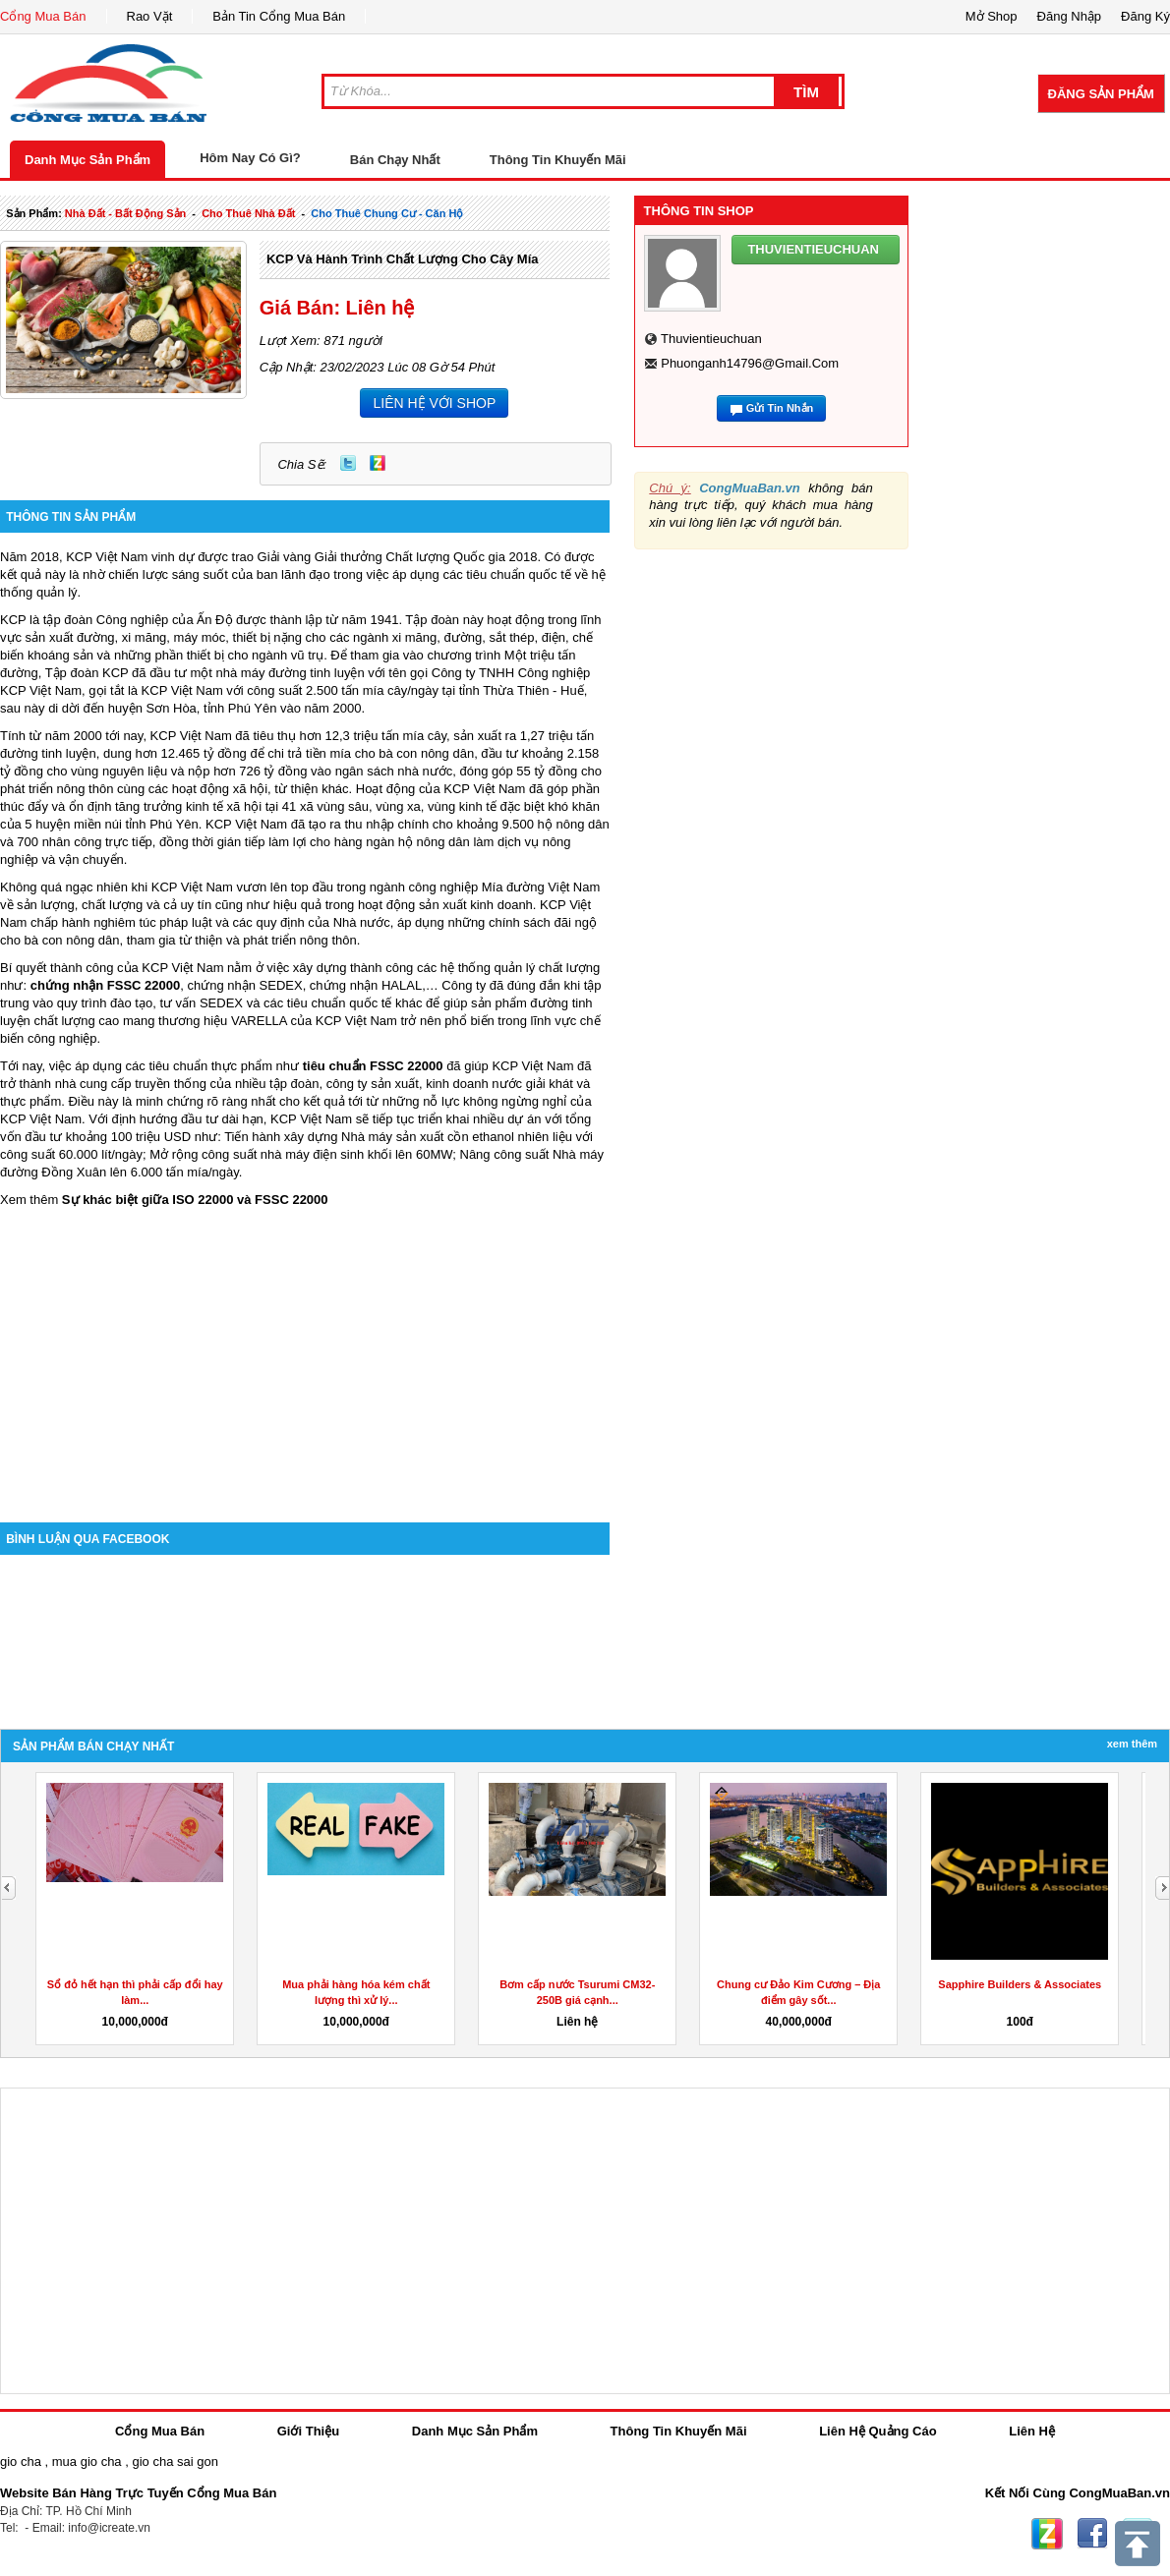 Image resolution: width=1170 pixels, height=2576 pixels. I want to click on thuvientieuchuan, so click(711, 338).